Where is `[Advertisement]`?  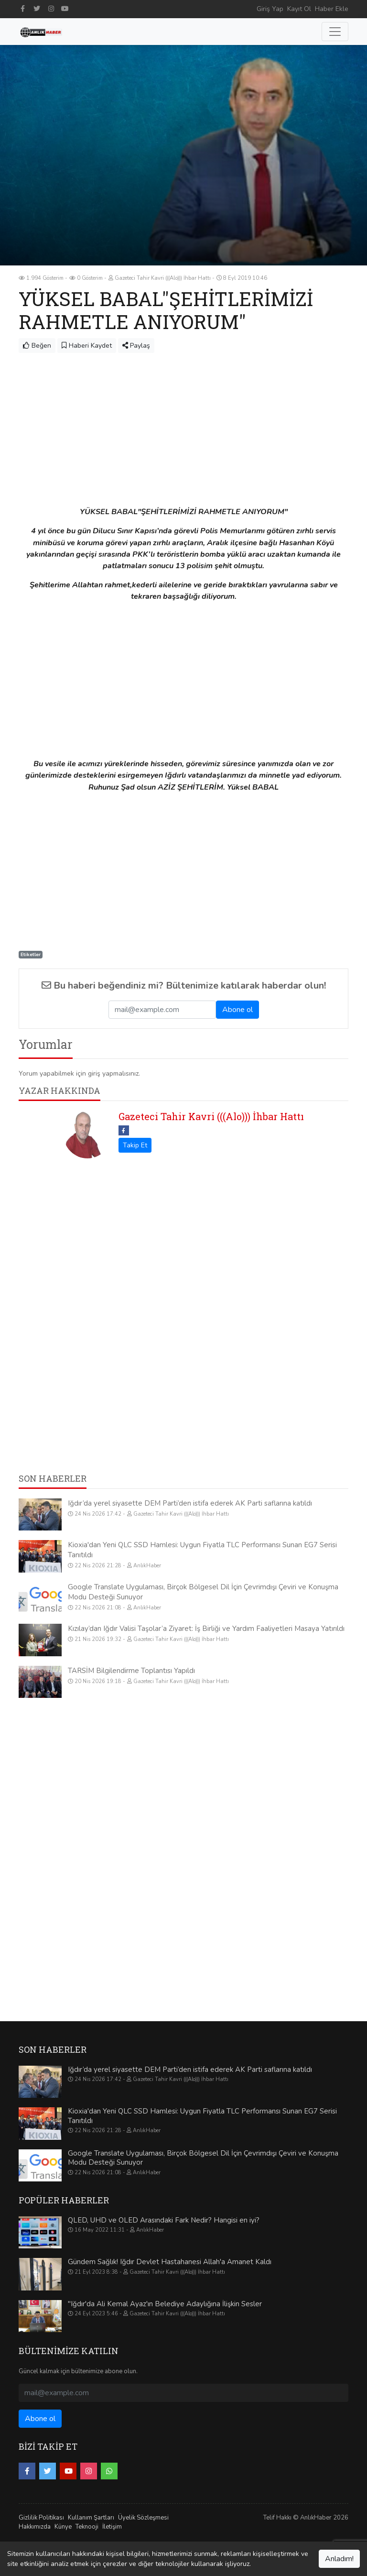 [Advertisement] is located at coordinates (183, 425).